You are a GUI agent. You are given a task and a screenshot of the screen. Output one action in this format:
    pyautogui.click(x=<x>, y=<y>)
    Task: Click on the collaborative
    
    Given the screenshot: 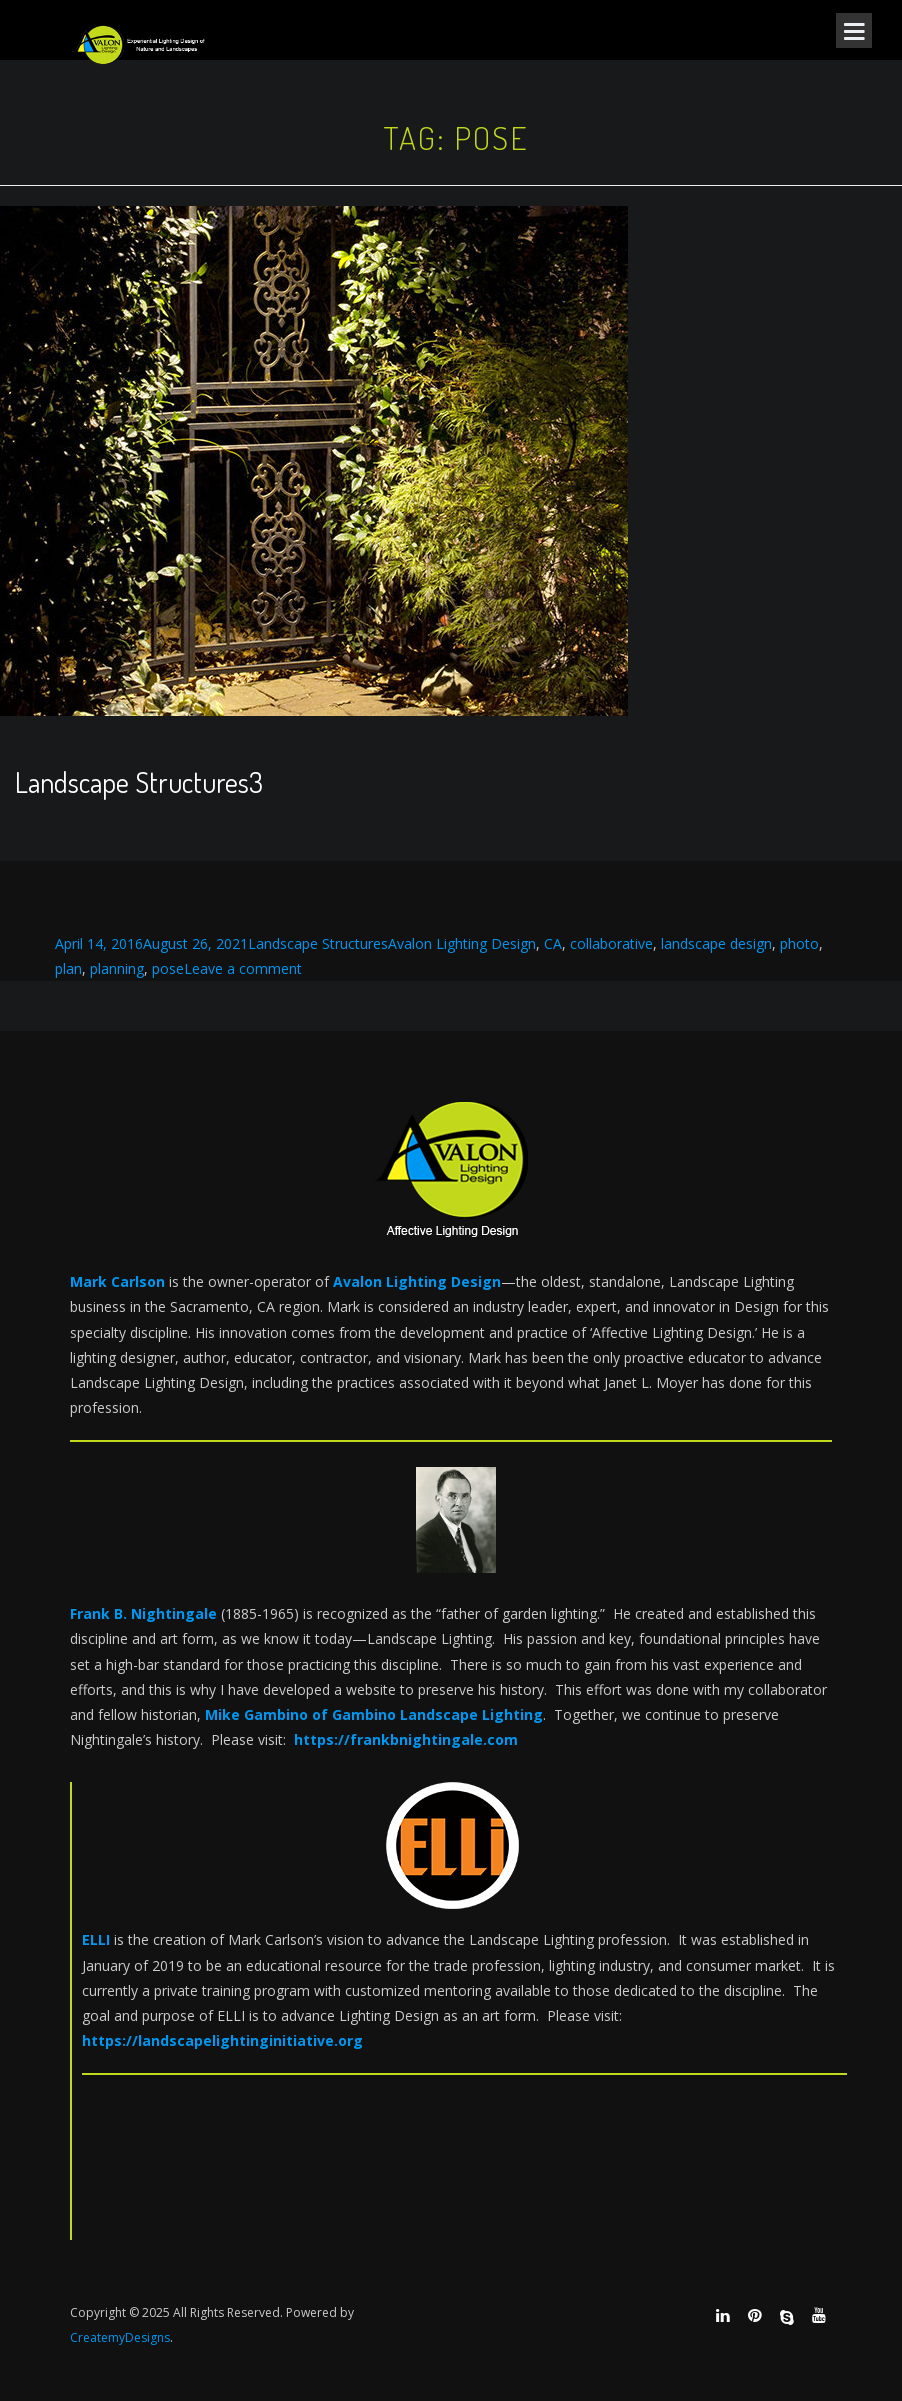 What is the action you would take?
    pyautogui.click(x=611, y=943)
    